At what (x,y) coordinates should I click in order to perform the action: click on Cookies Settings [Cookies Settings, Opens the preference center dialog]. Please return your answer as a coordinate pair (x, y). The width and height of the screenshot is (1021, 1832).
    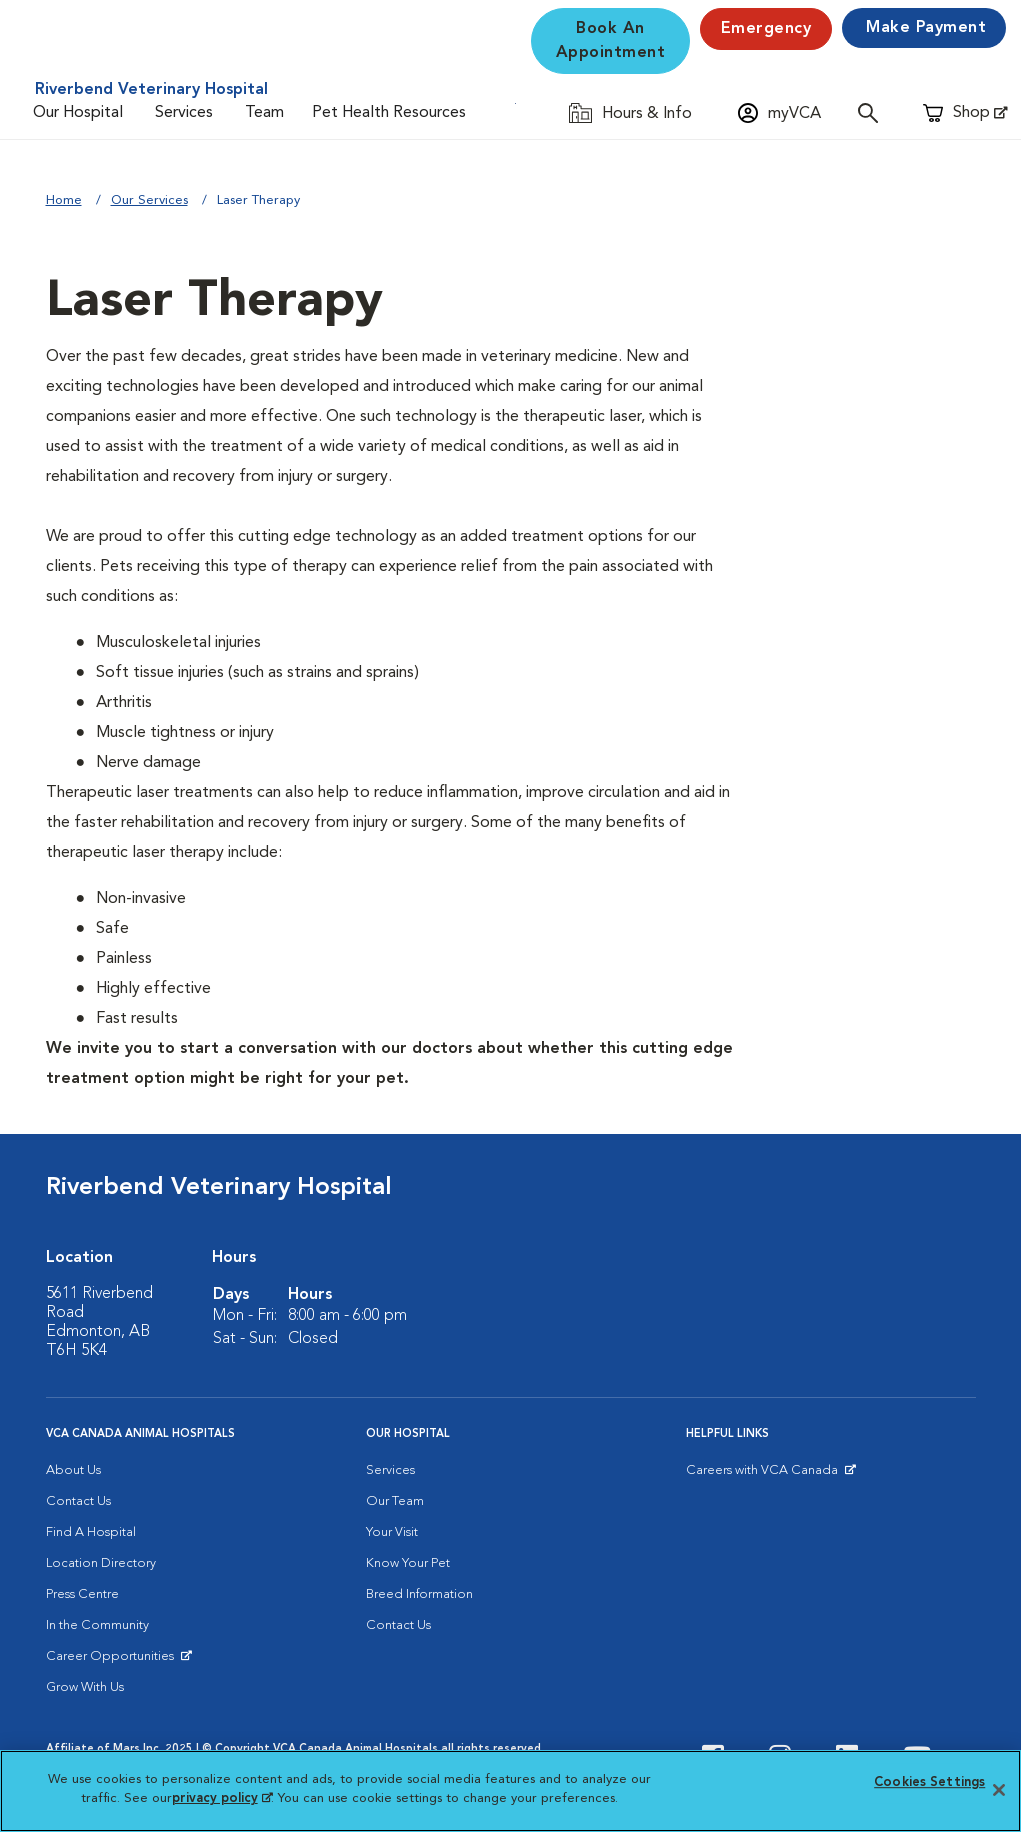
    Looking at the image, I should click on (929, 1782).